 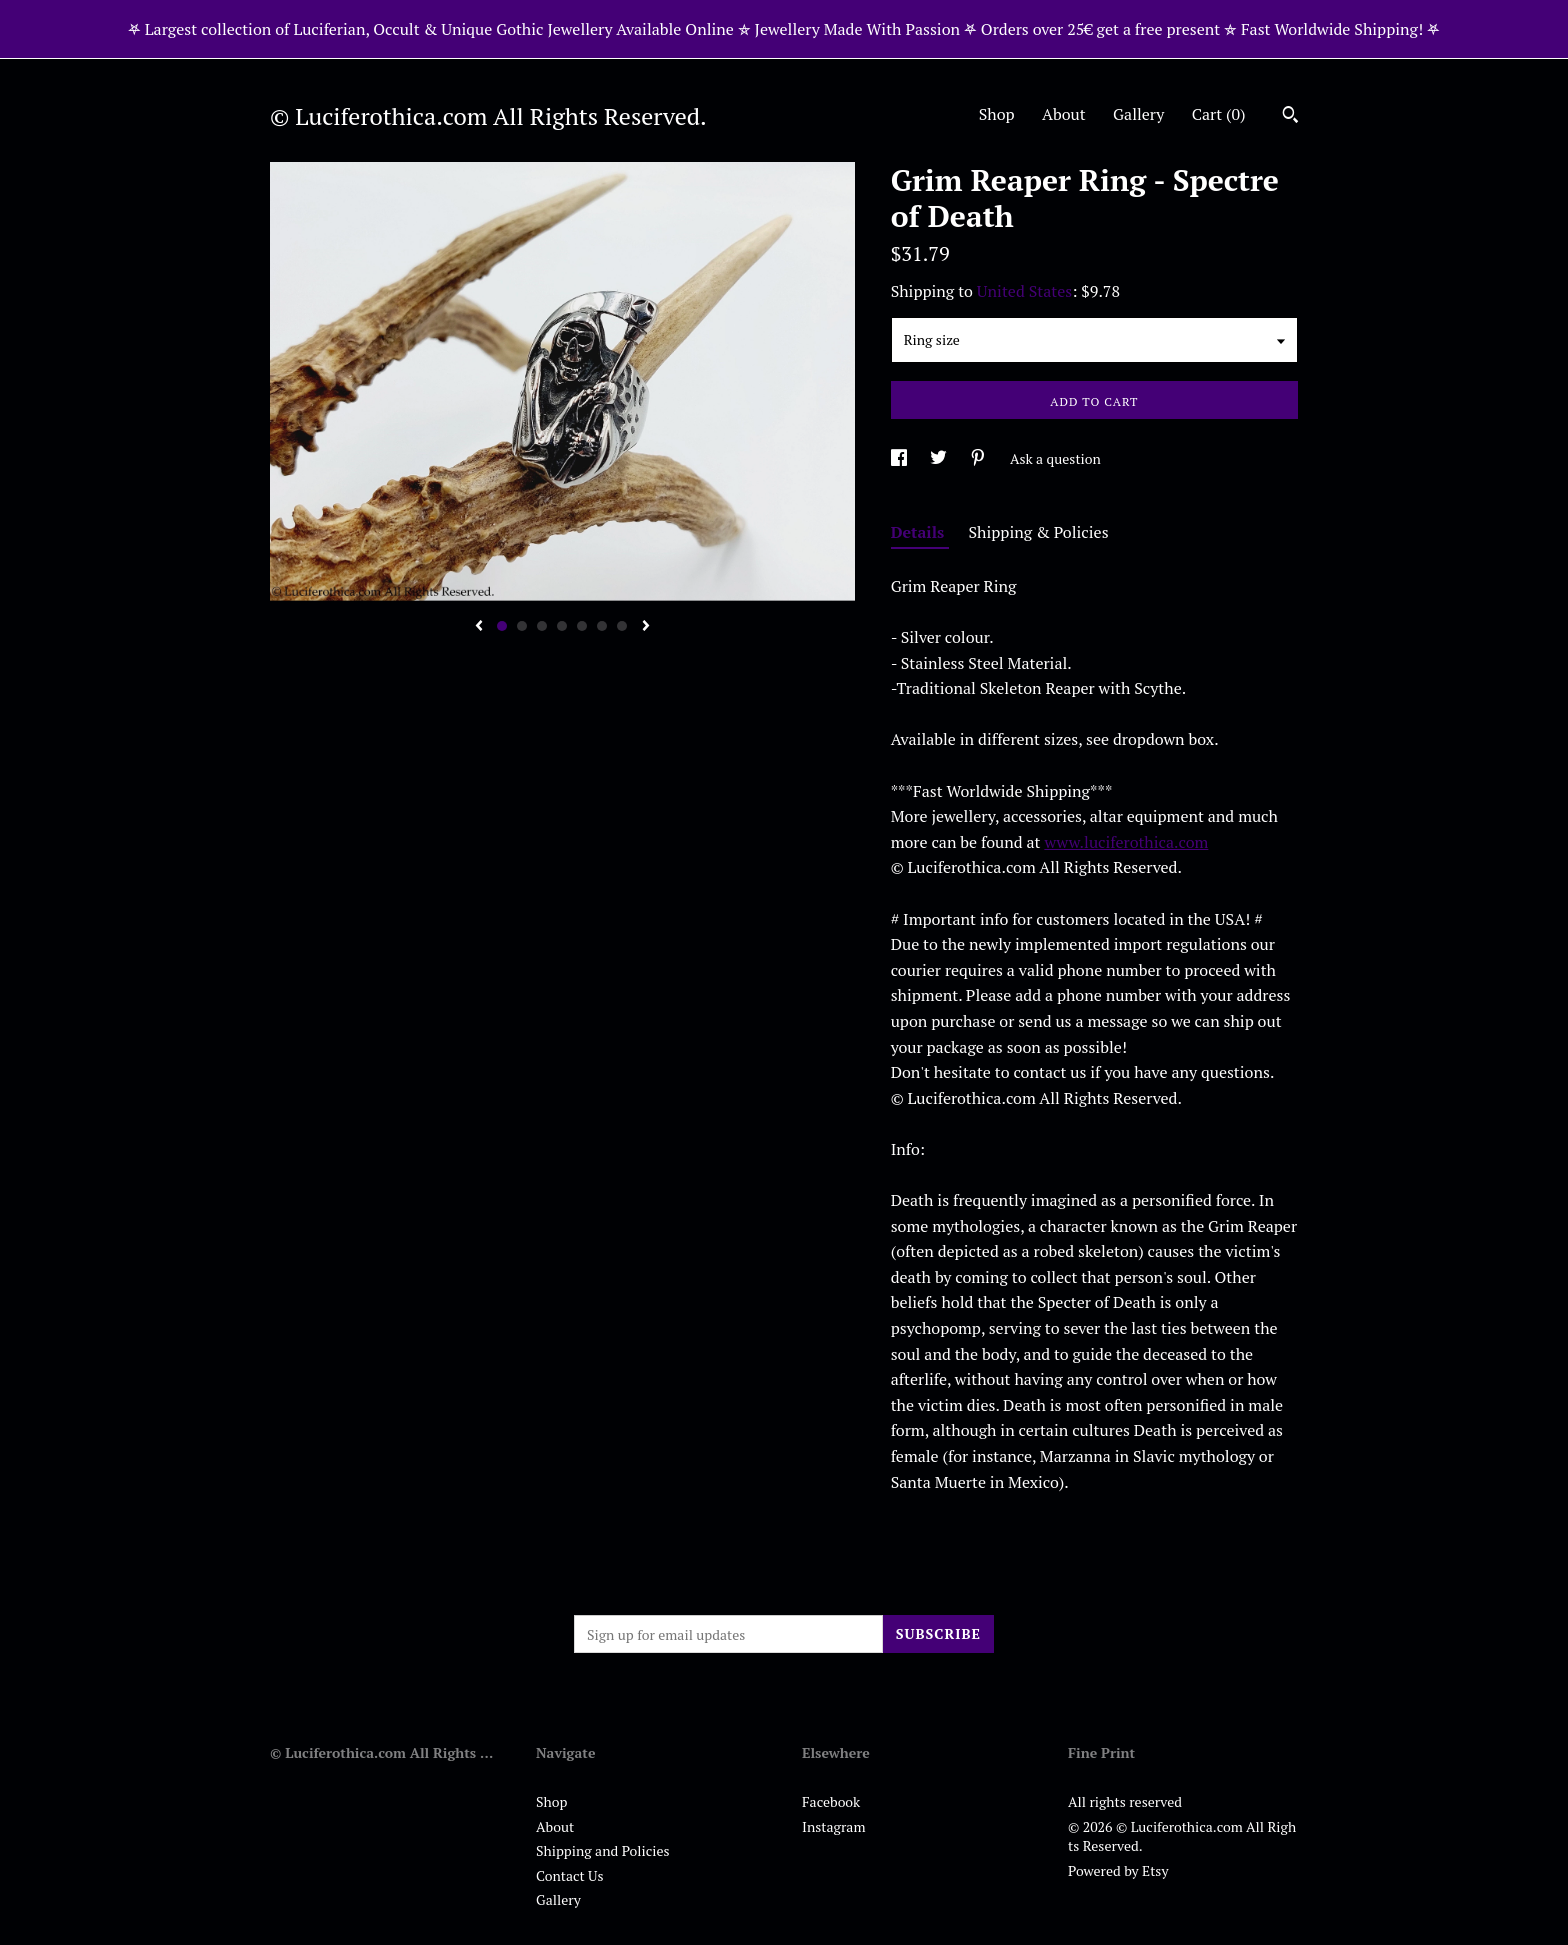 I want to click on Facebook, so click(x=831, y=1801).